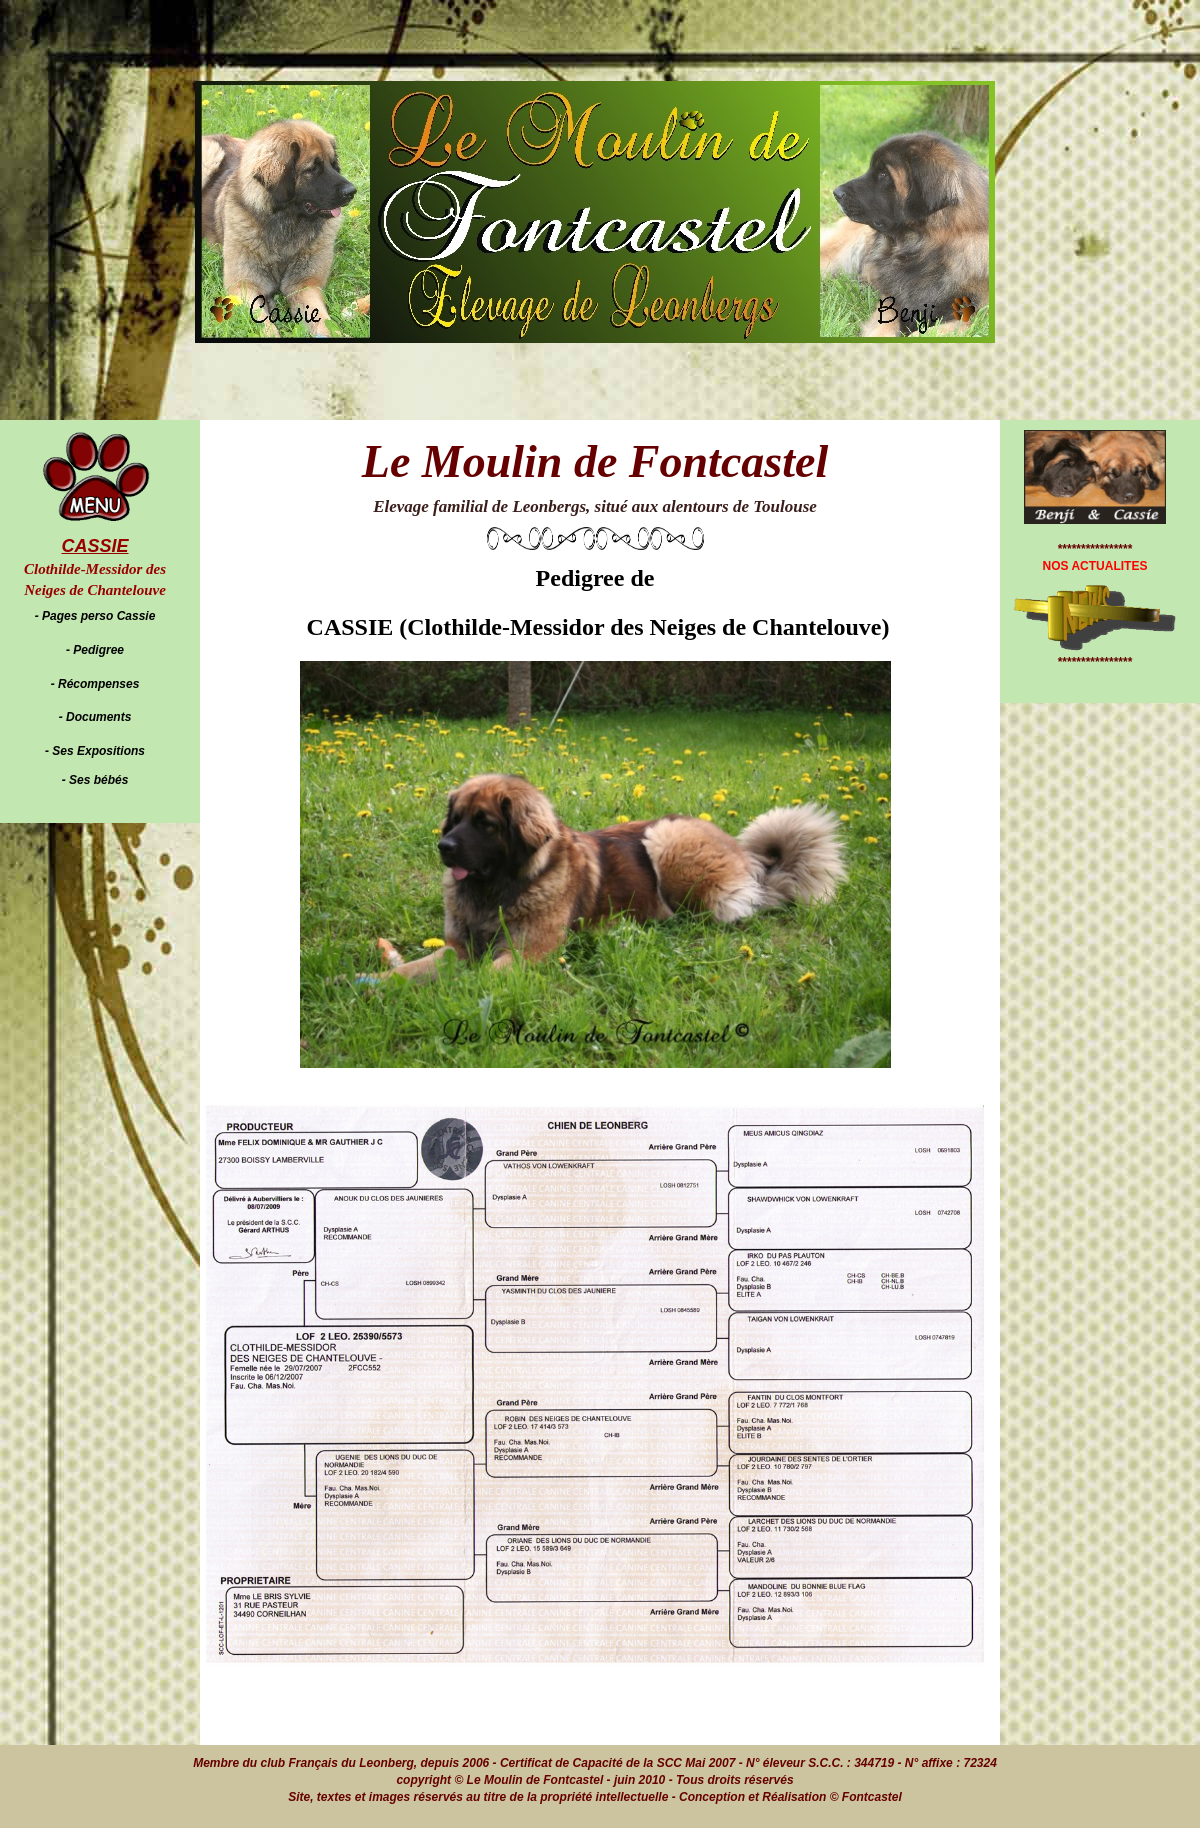  I want to click on Récompenses, so click(98, 684).